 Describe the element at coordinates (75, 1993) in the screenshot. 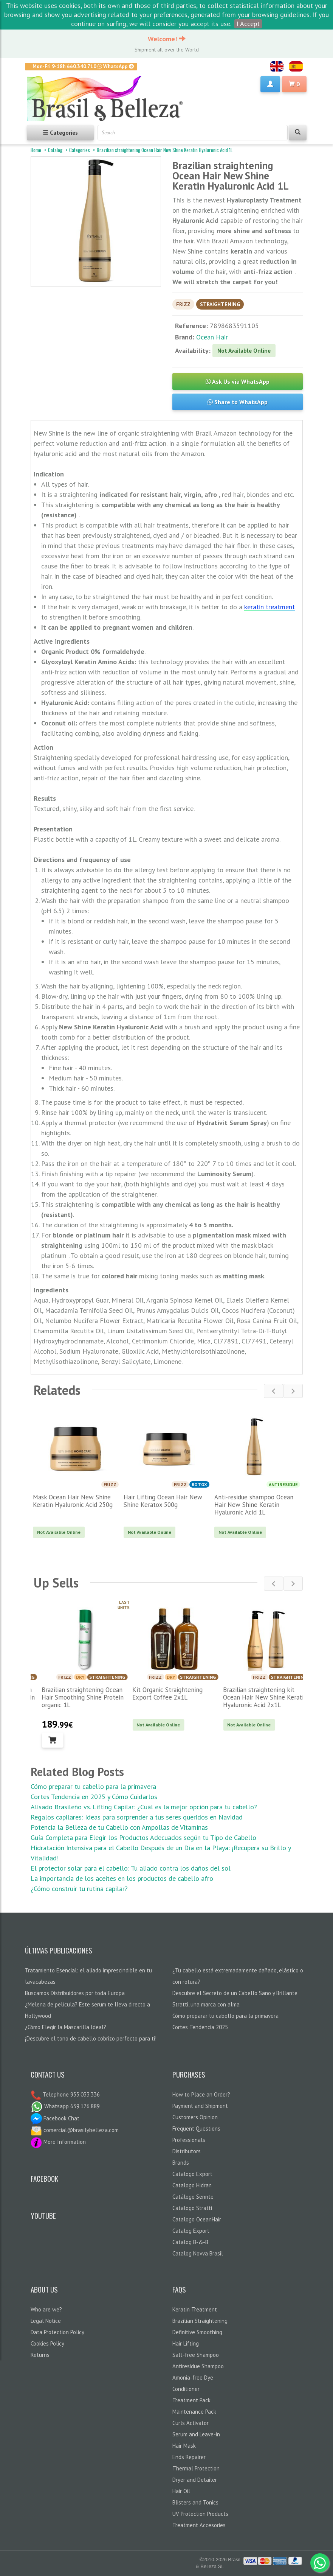

I see `Buscamos Distribuidores por toda Europa` at that location.